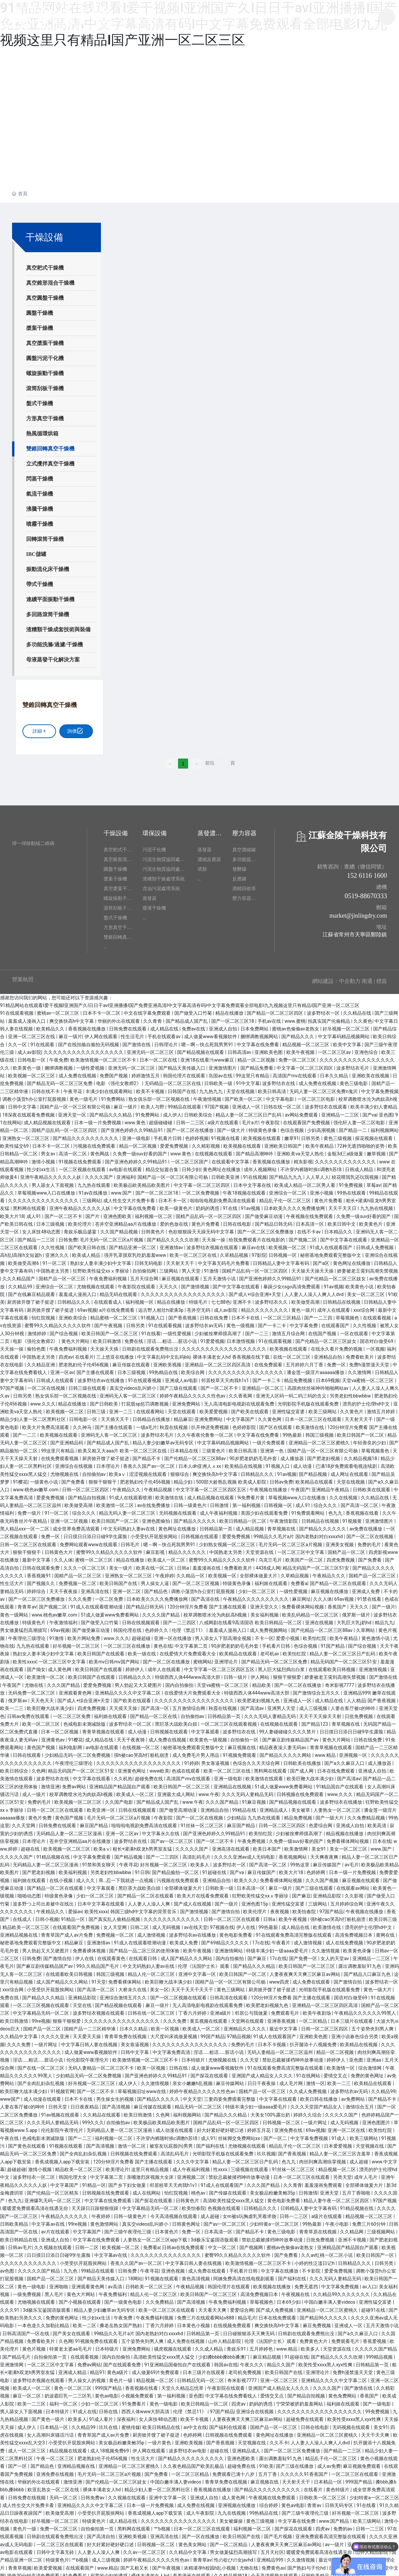 This screenshot has width=399, height=2576. Describe the element at coordinates (255, 1025) in the screenshot. I see `日本免费网站` at that location.